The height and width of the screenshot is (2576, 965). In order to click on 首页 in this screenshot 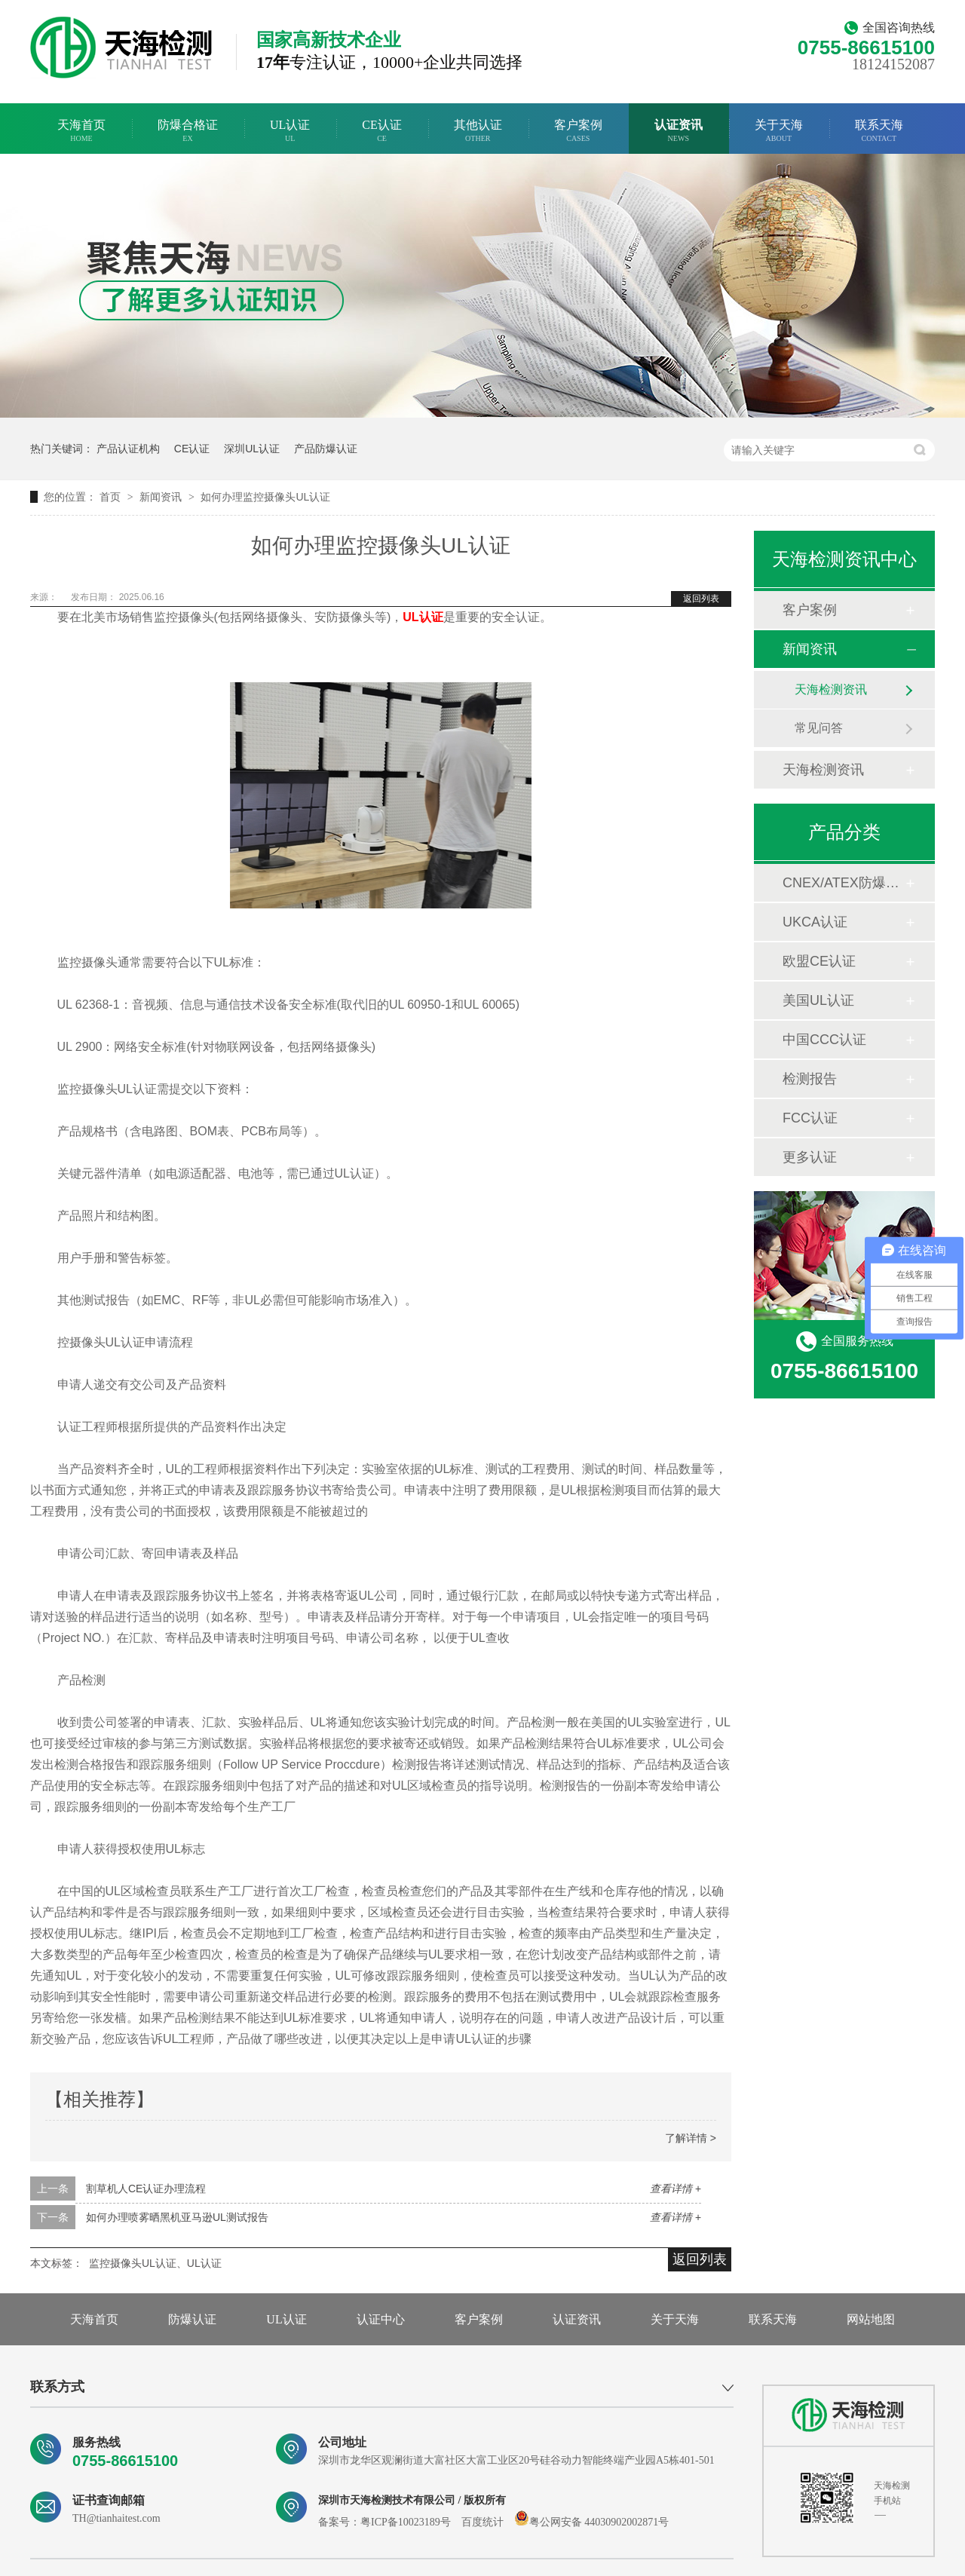, I will do `click(112, 497)`.